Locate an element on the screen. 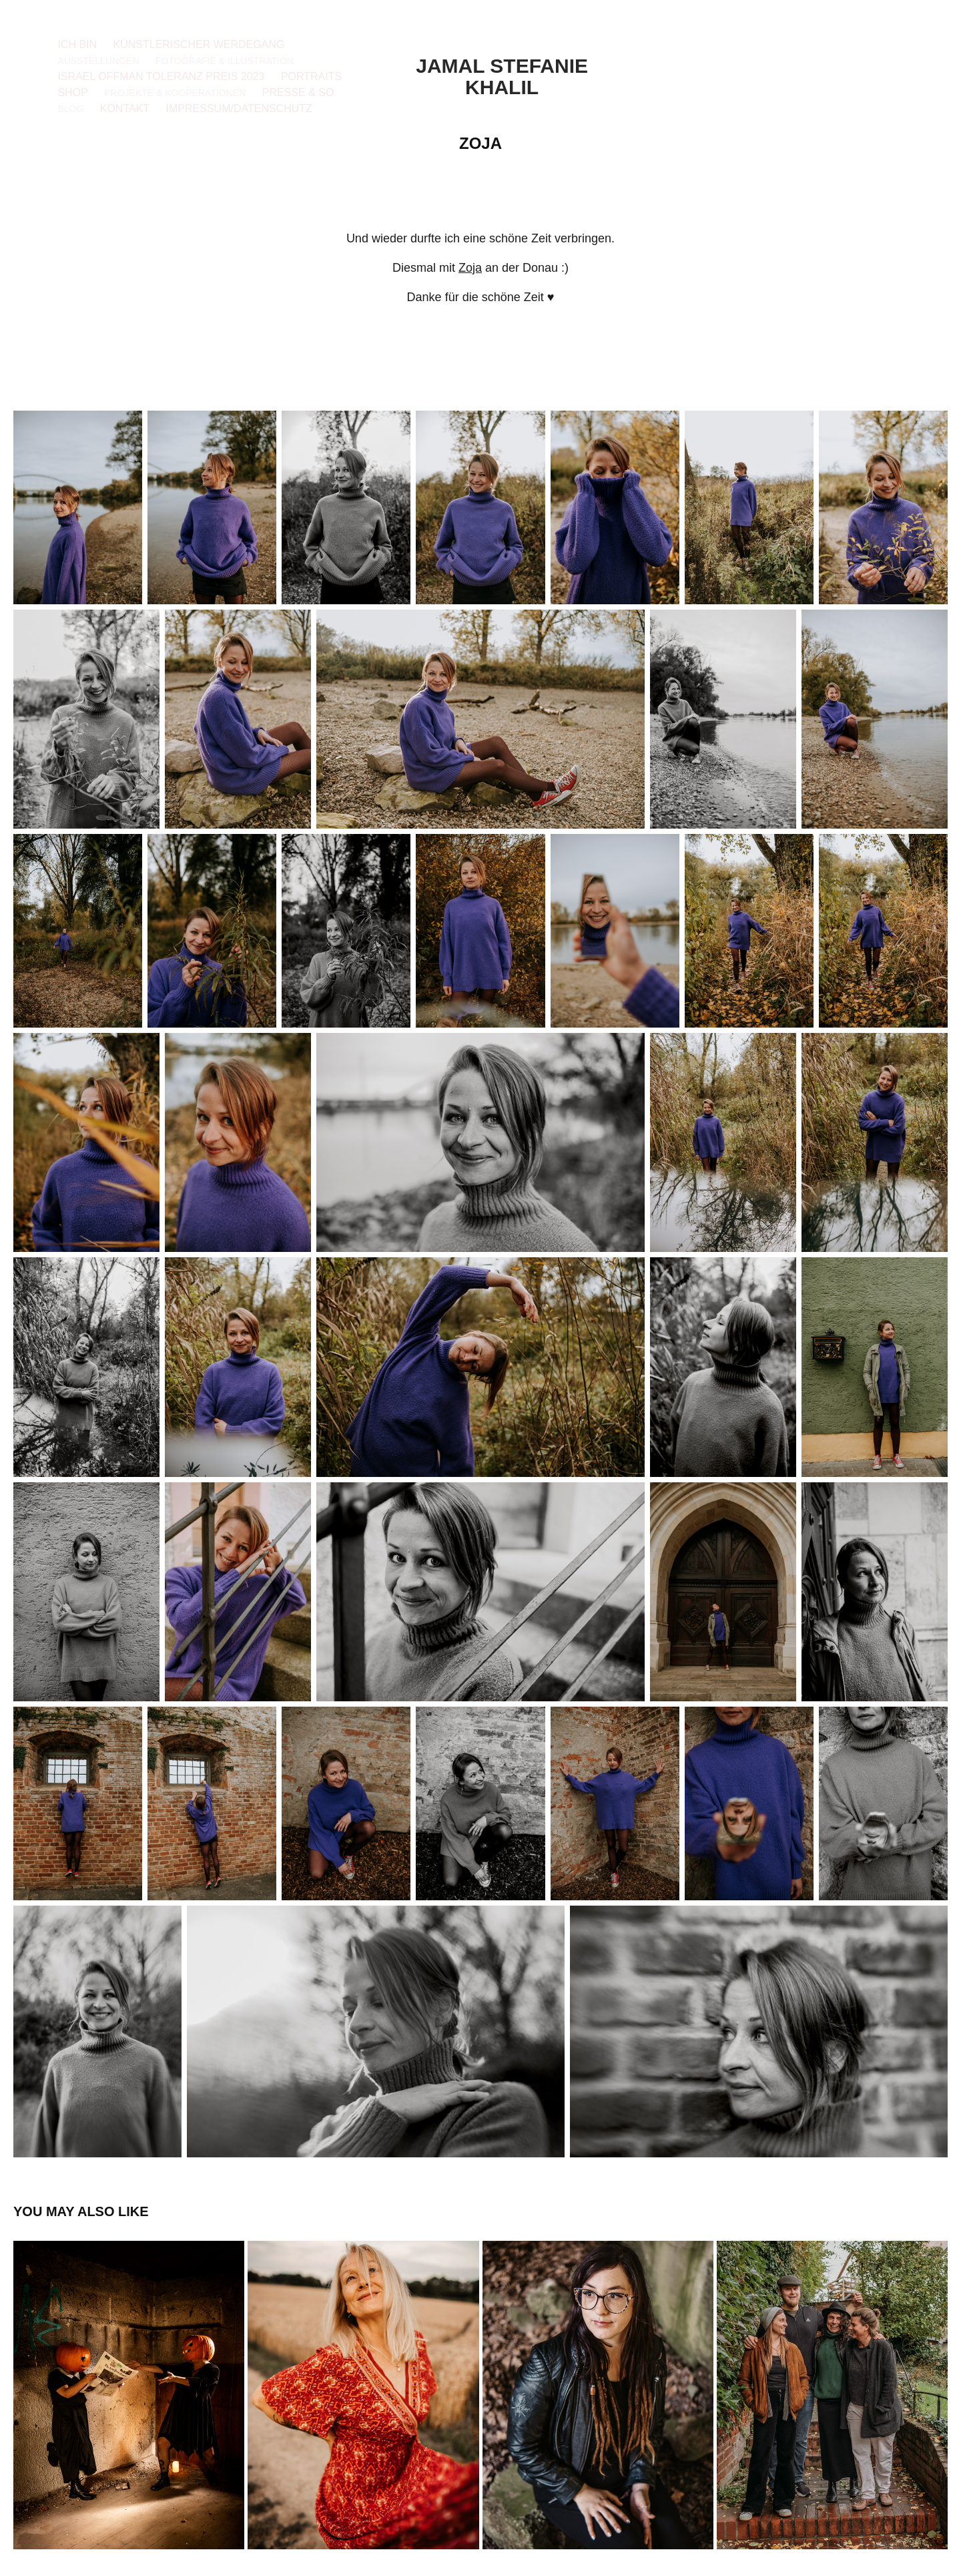 The height and width of the screenshot is (2576, 961). Impressum/Datenschutz is located at coordinates (239, 108).